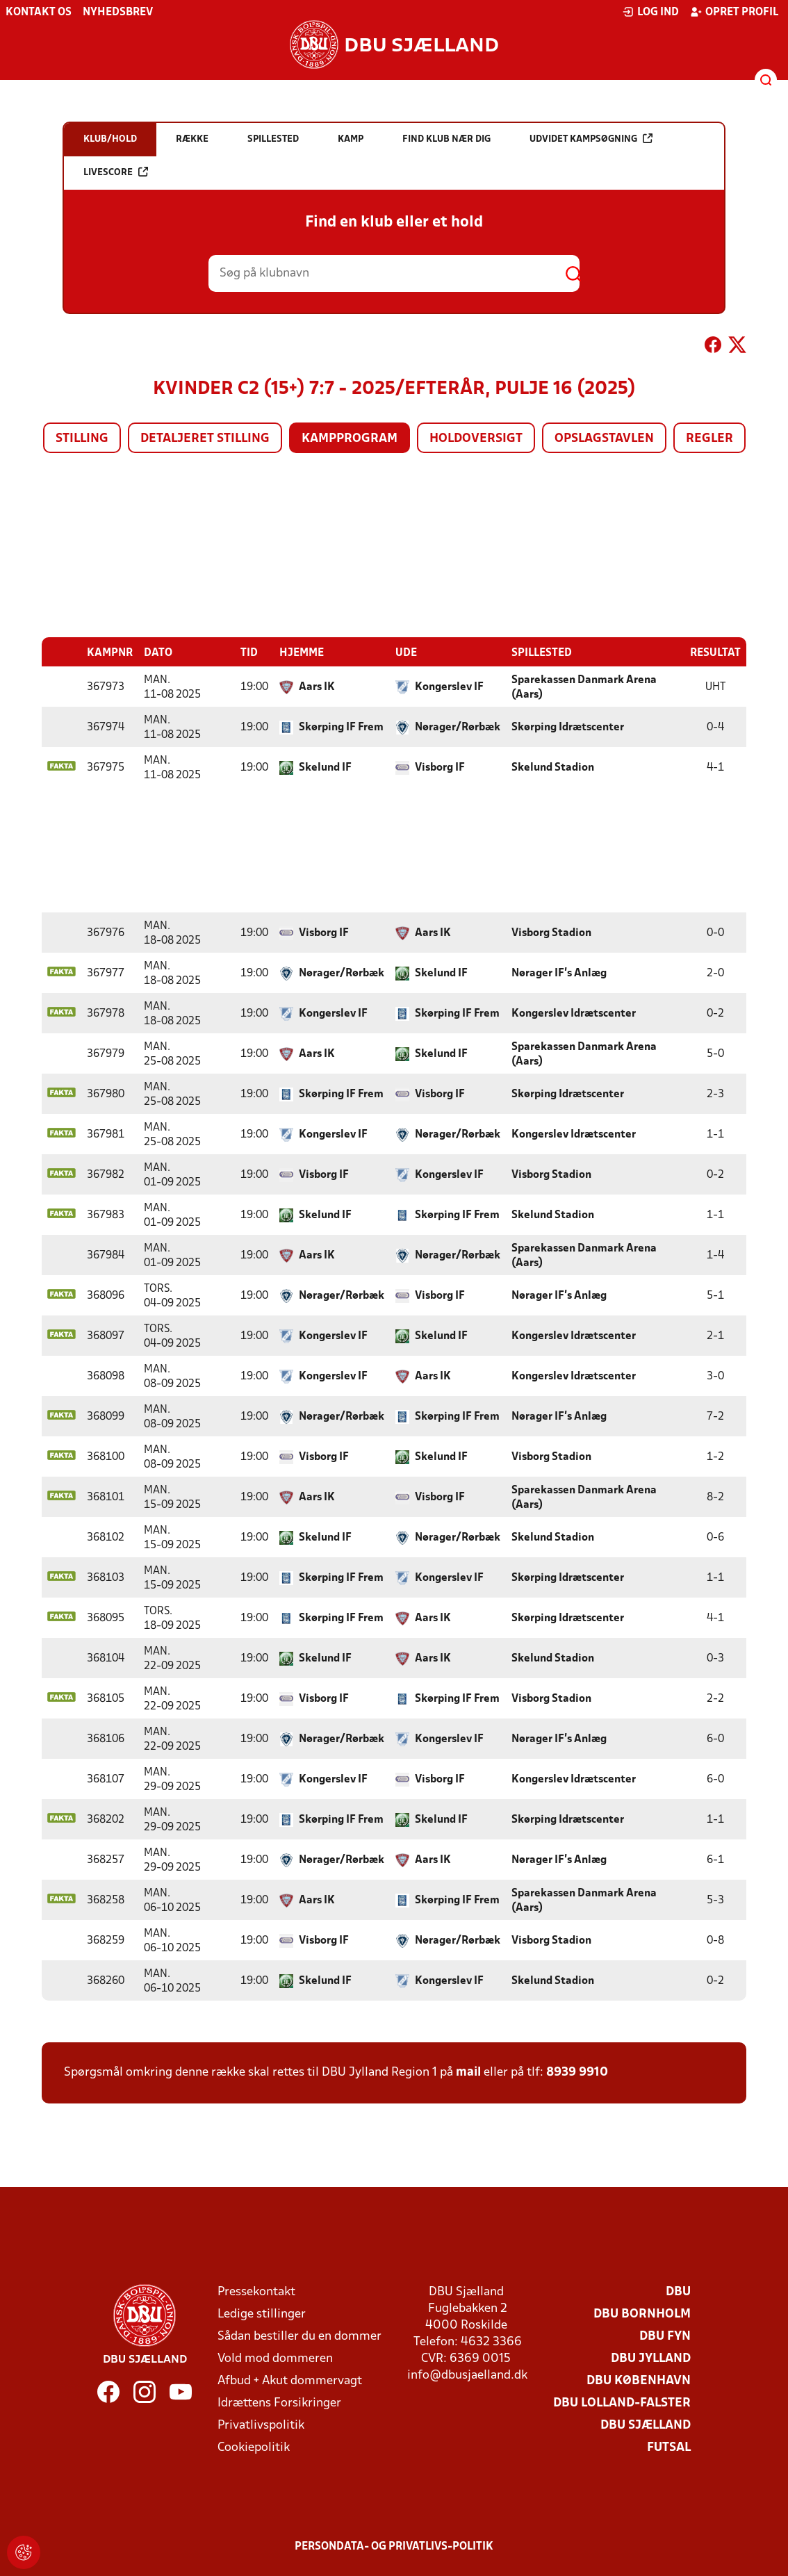 Image resolution: width=788 pixels, height=2576 pixels. What do you see at coordinates (467, 2375) in the screenshot?
I see `info@dbusjaelland.dk` at bounding box center [467, 2375].